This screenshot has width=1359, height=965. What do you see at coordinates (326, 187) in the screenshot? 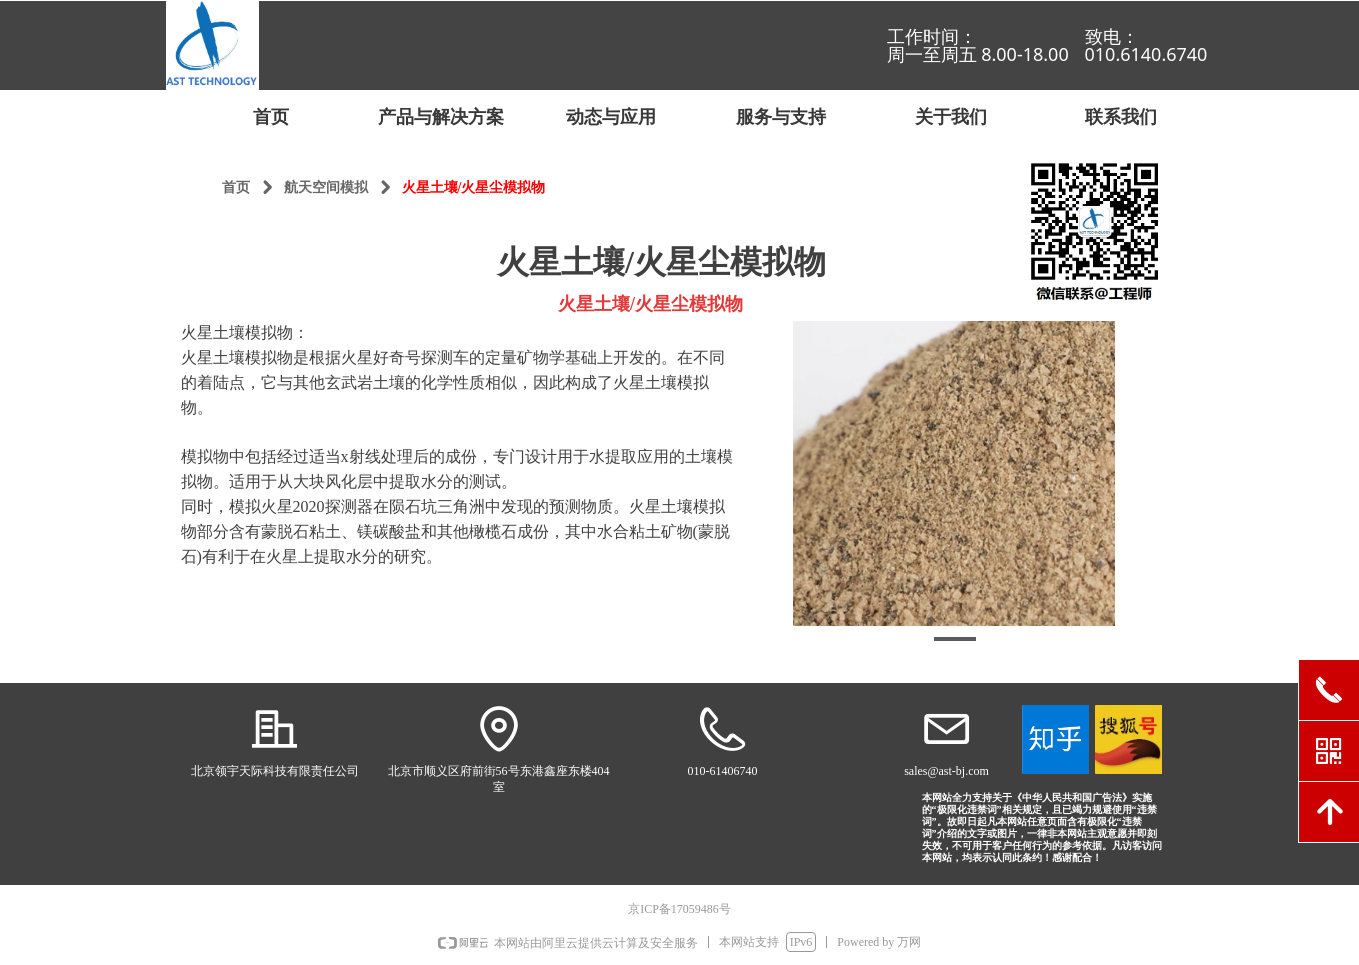
I see `航天空间模拟` at bounding box center [326, 187].